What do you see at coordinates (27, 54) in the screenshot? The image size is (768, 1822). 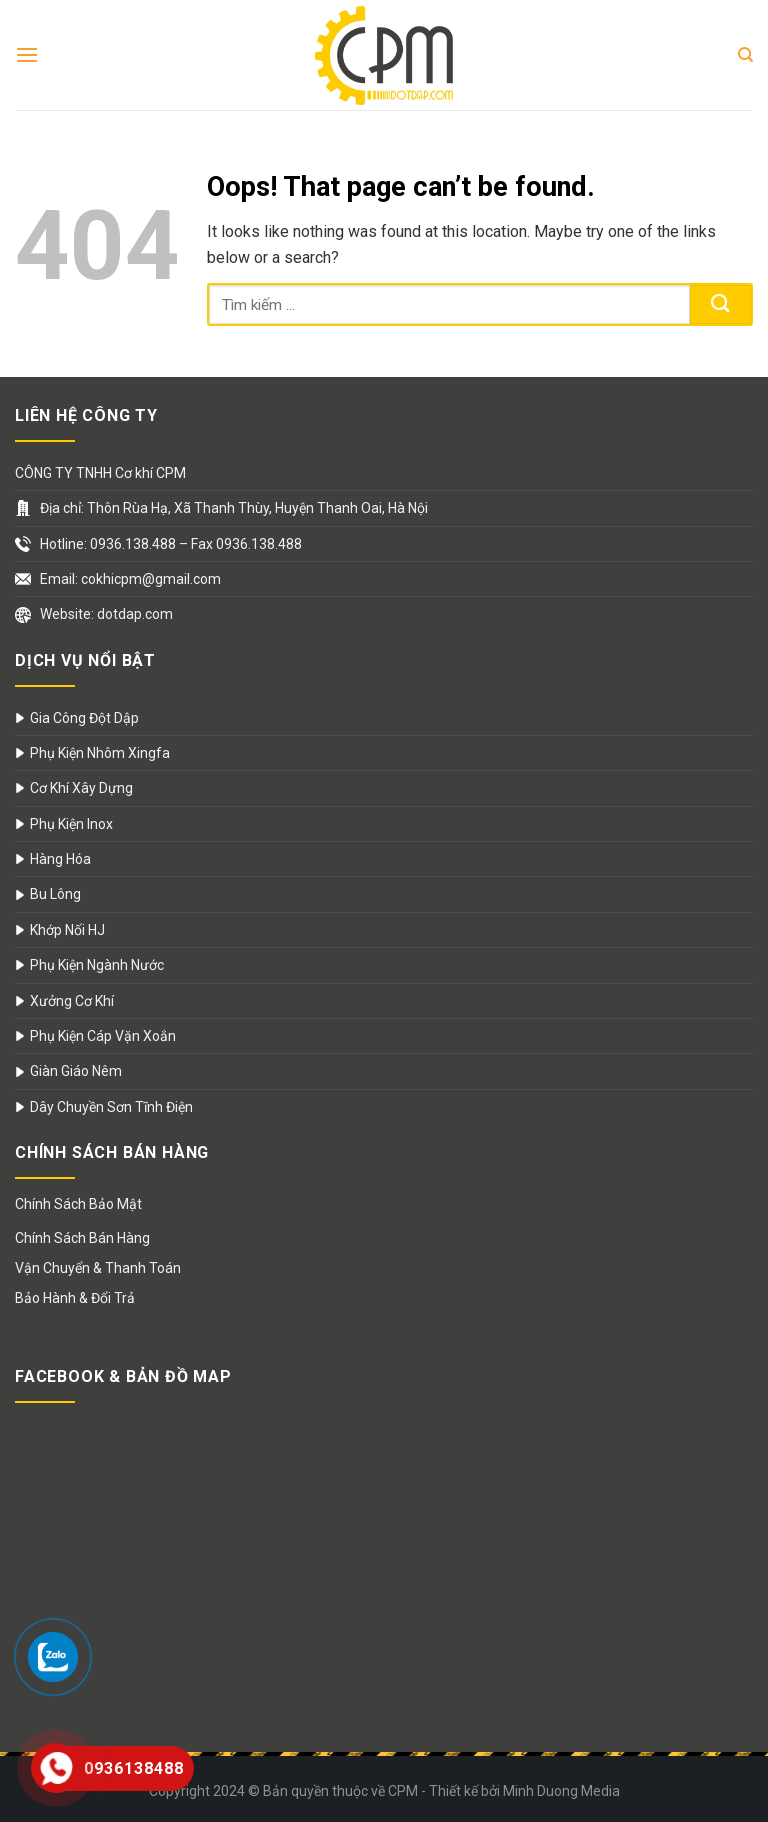 I see `[Menu]` at bounding box center [27, 54].